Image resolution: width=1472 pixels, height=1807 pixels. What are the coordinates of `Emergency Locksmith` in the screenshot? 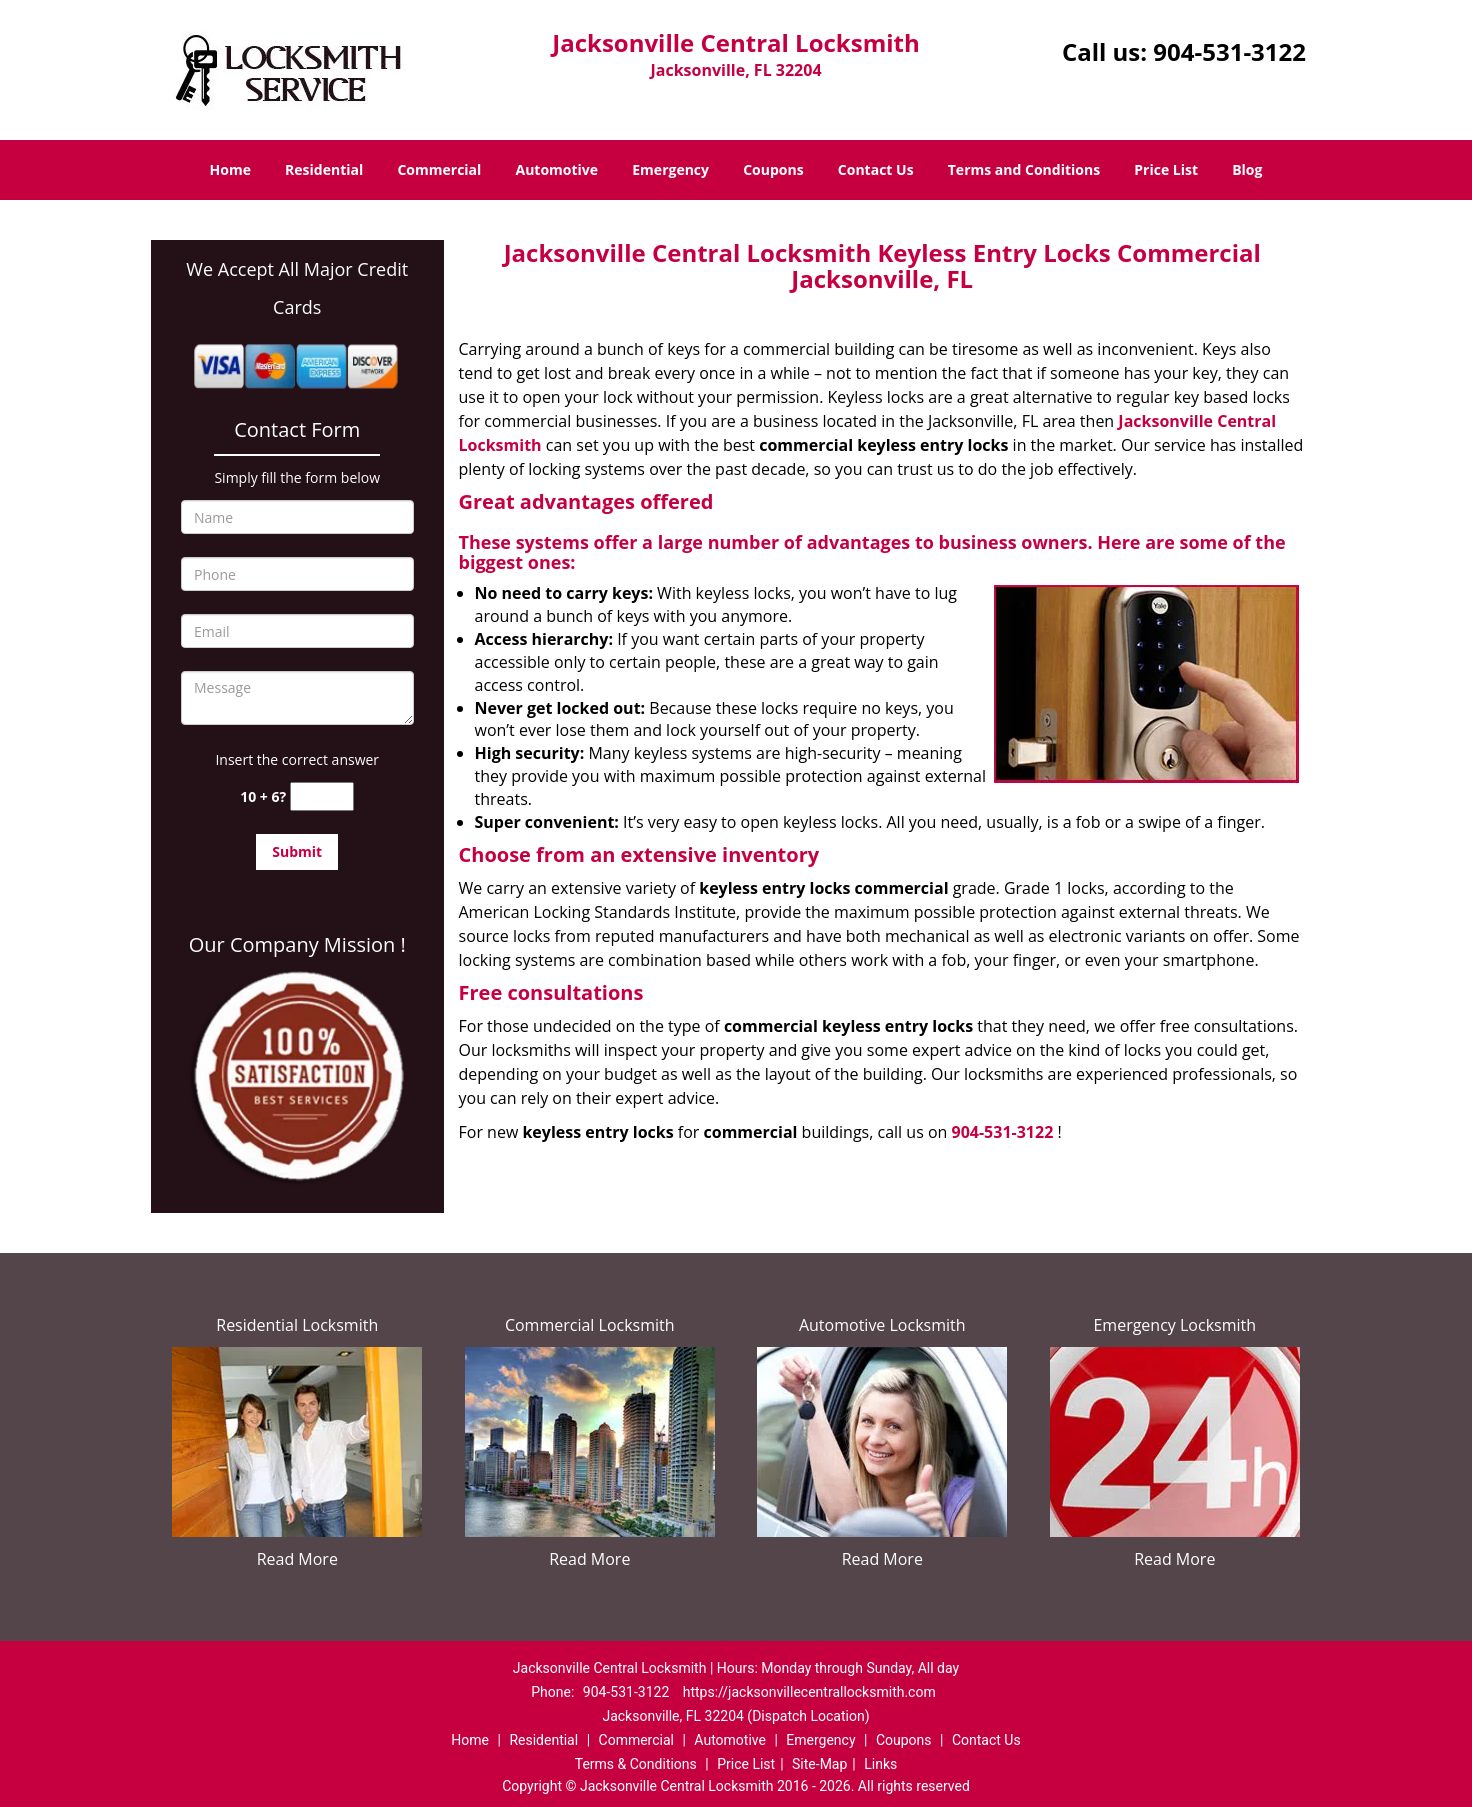 It's located at (1174, 1325).